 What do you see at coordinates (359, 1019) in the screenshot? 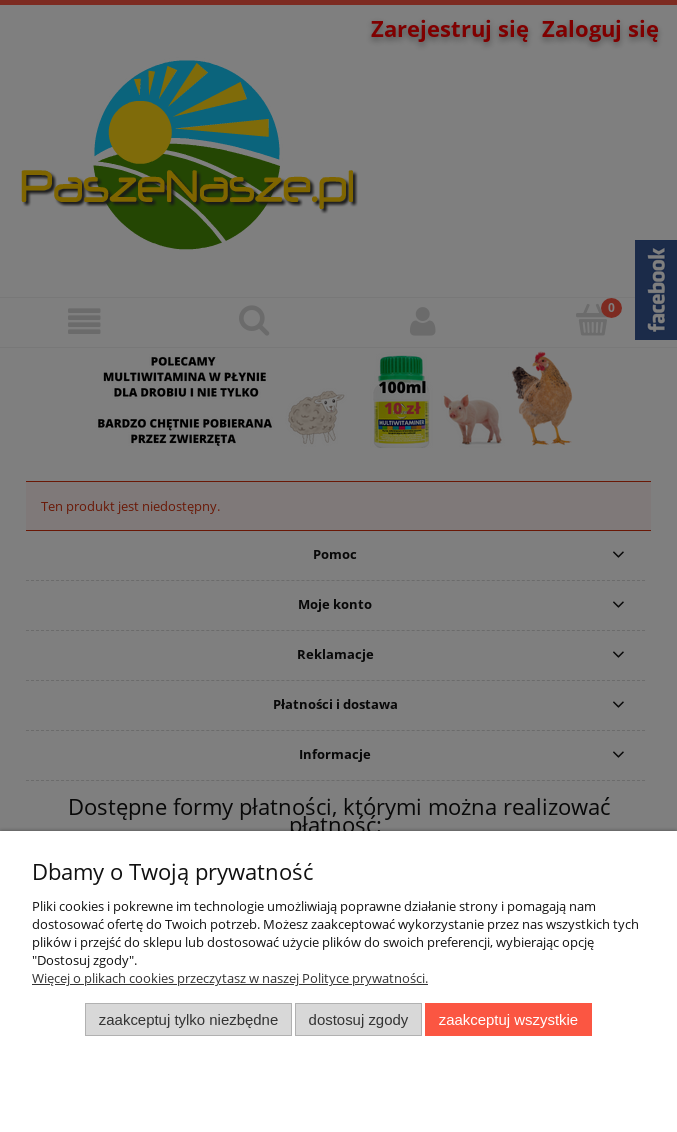
I see `Dostosuj zgody` at bounding box center [359, 1019].